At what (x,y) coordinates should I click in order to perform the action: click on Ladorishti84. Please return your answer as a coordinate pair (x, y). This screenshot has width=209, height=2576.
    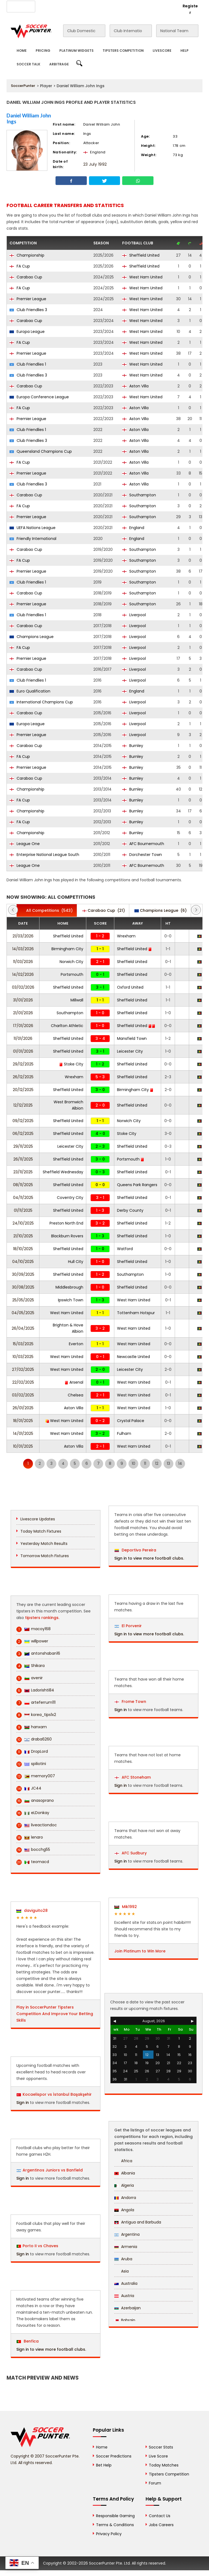
    Looking at the image, I should click on (35, 1690).